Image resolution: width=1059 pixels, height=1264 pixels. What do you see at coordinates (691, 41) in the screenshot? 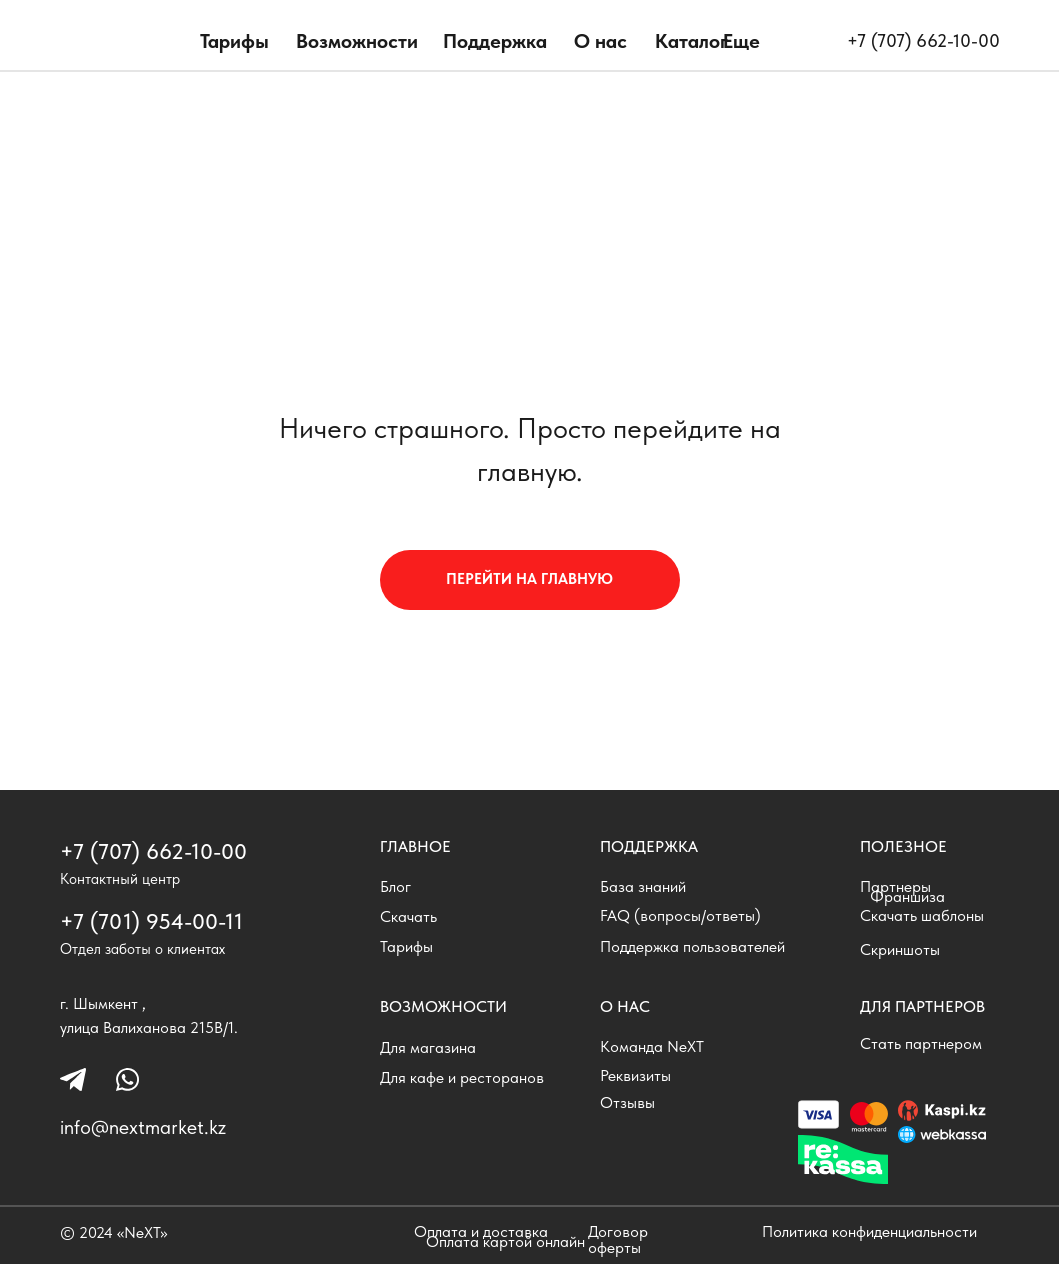
I see `Каталог` at bounding box center [691, 41].